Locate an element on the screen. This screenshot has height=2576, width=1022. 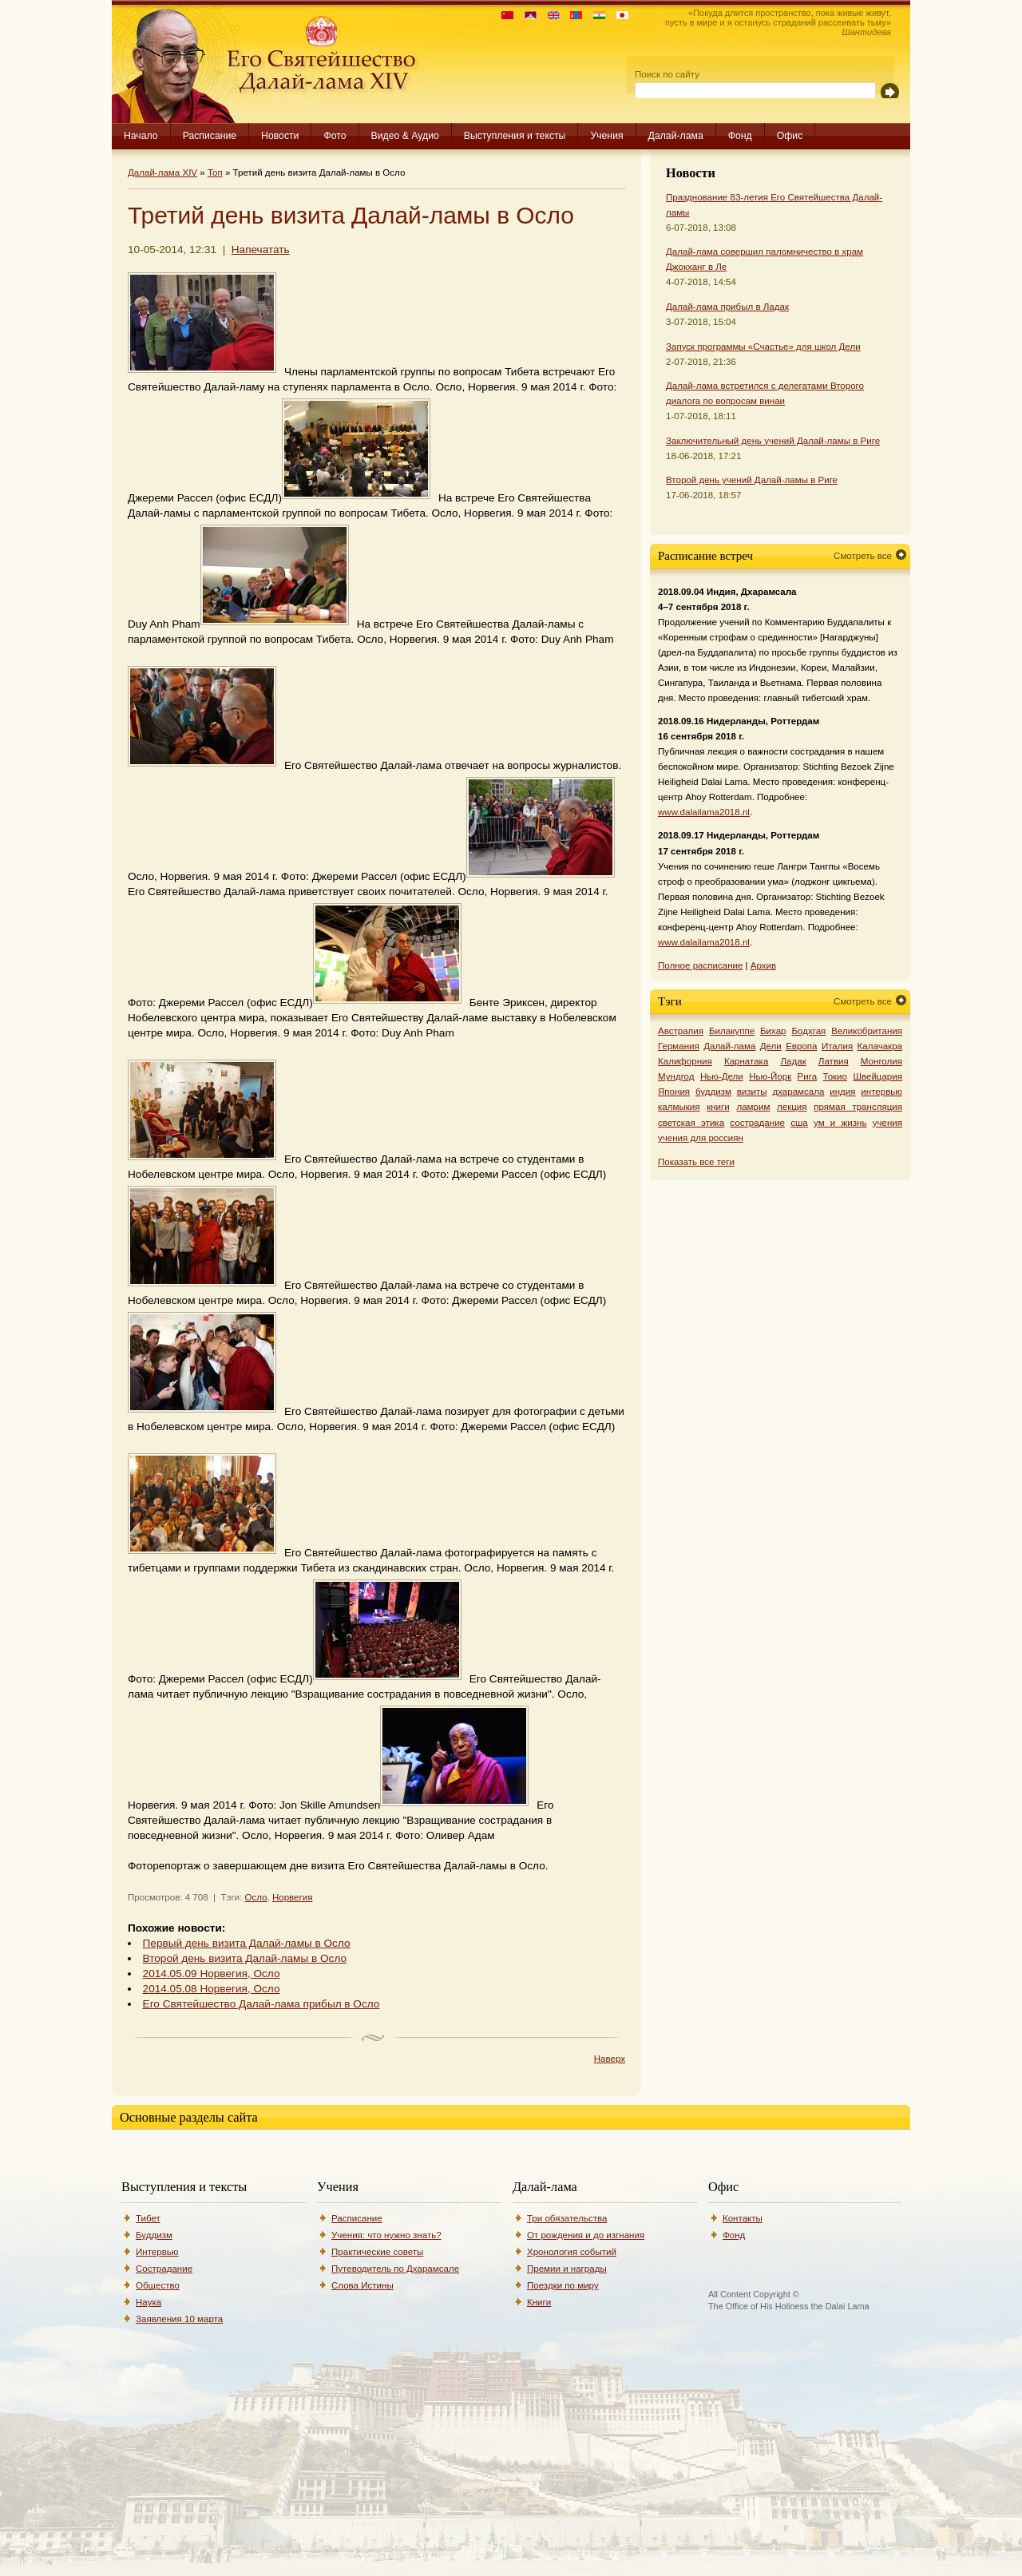
Запуск программы «Счастье» для школ Дели is located at coordinates (763, 346).